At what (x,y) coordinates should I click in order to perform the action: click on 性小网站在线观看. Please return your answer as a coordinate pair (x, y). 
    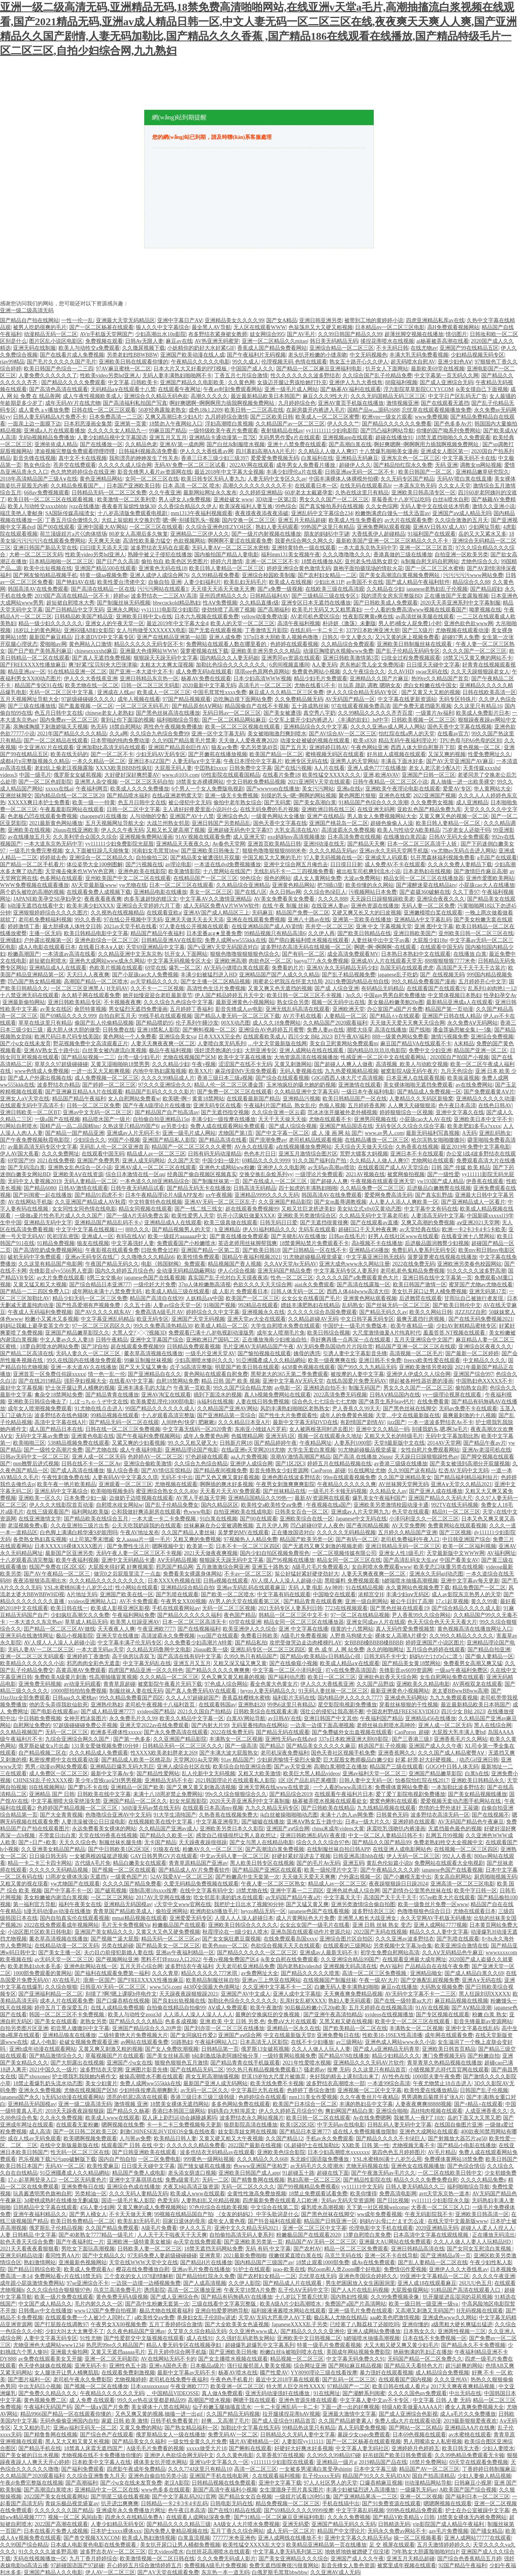
    Looking at the image, I should click on (136, 1587).